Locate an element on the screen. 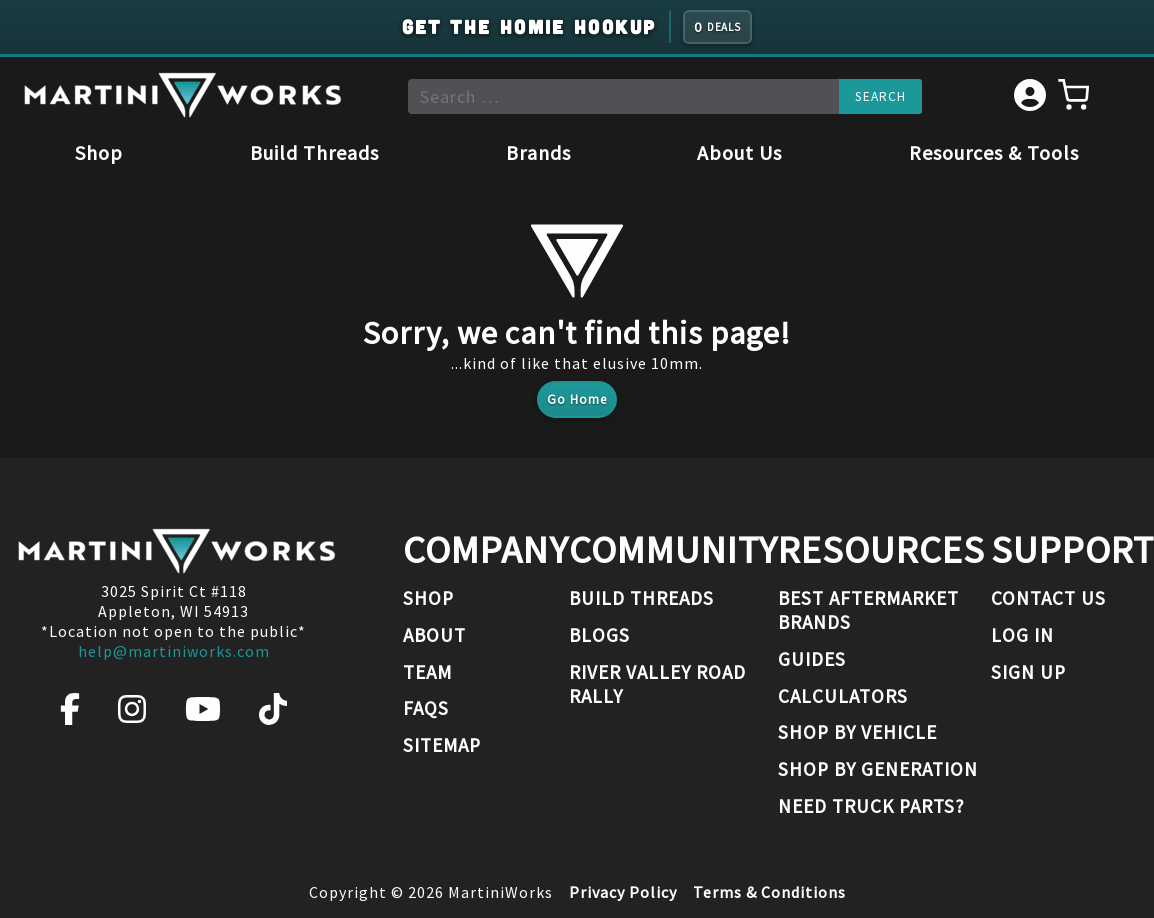 The width and height of the screenshot is (1154, 918). Build Threads is located at coordinates (314, 152).